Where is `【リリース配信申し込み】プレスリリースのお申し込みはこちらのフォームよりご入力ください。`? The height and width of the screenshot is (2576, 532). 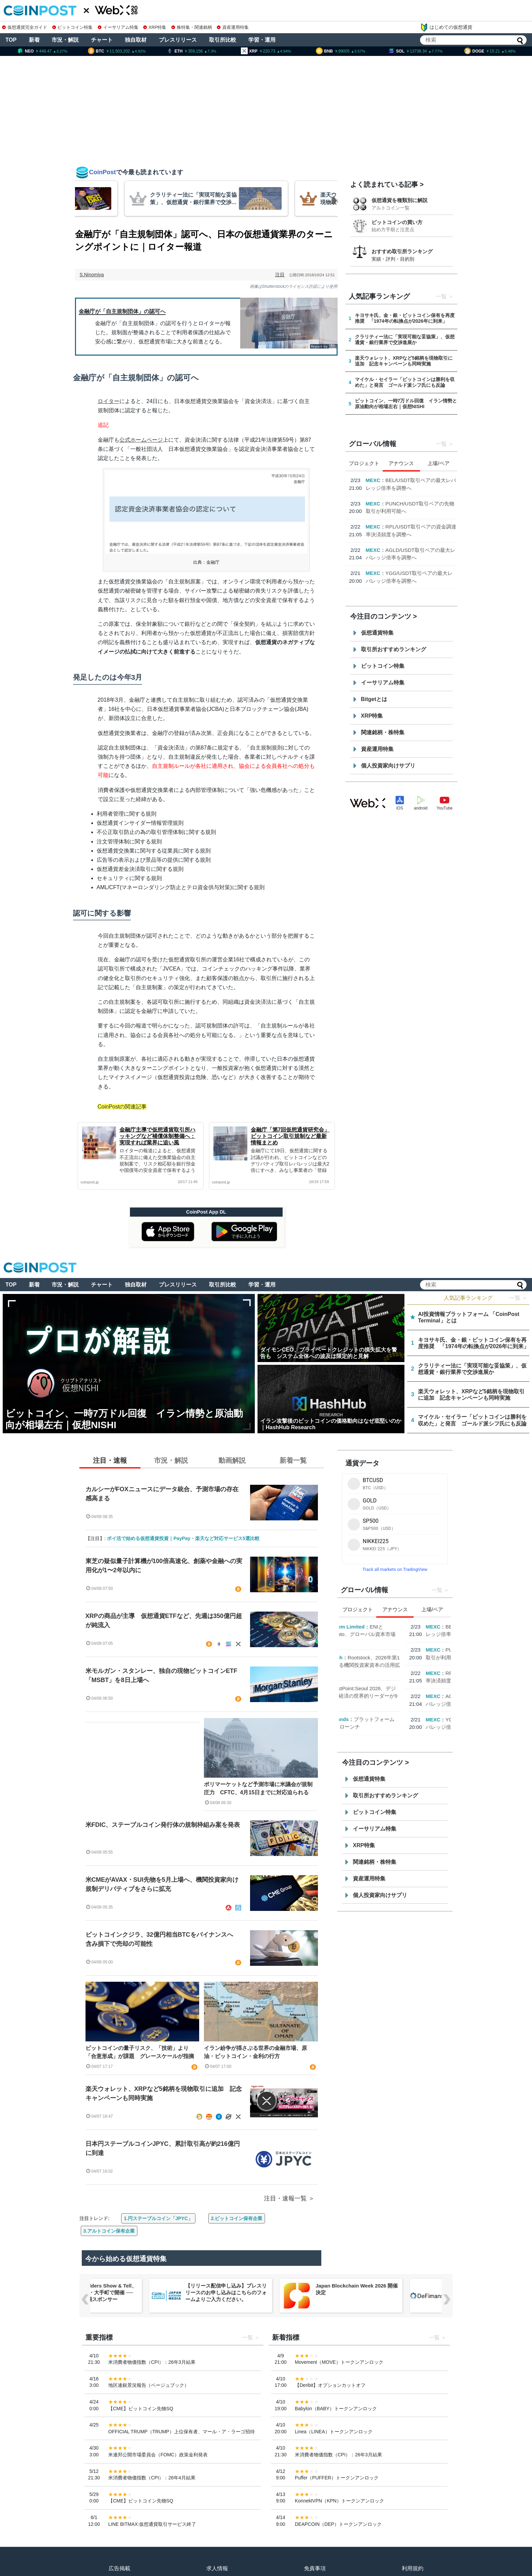 【リリース配信申し込み】プレスリリースのお申し込みはこちらのフォームよりご入力ください。 is located at coordinates (282, 2292).